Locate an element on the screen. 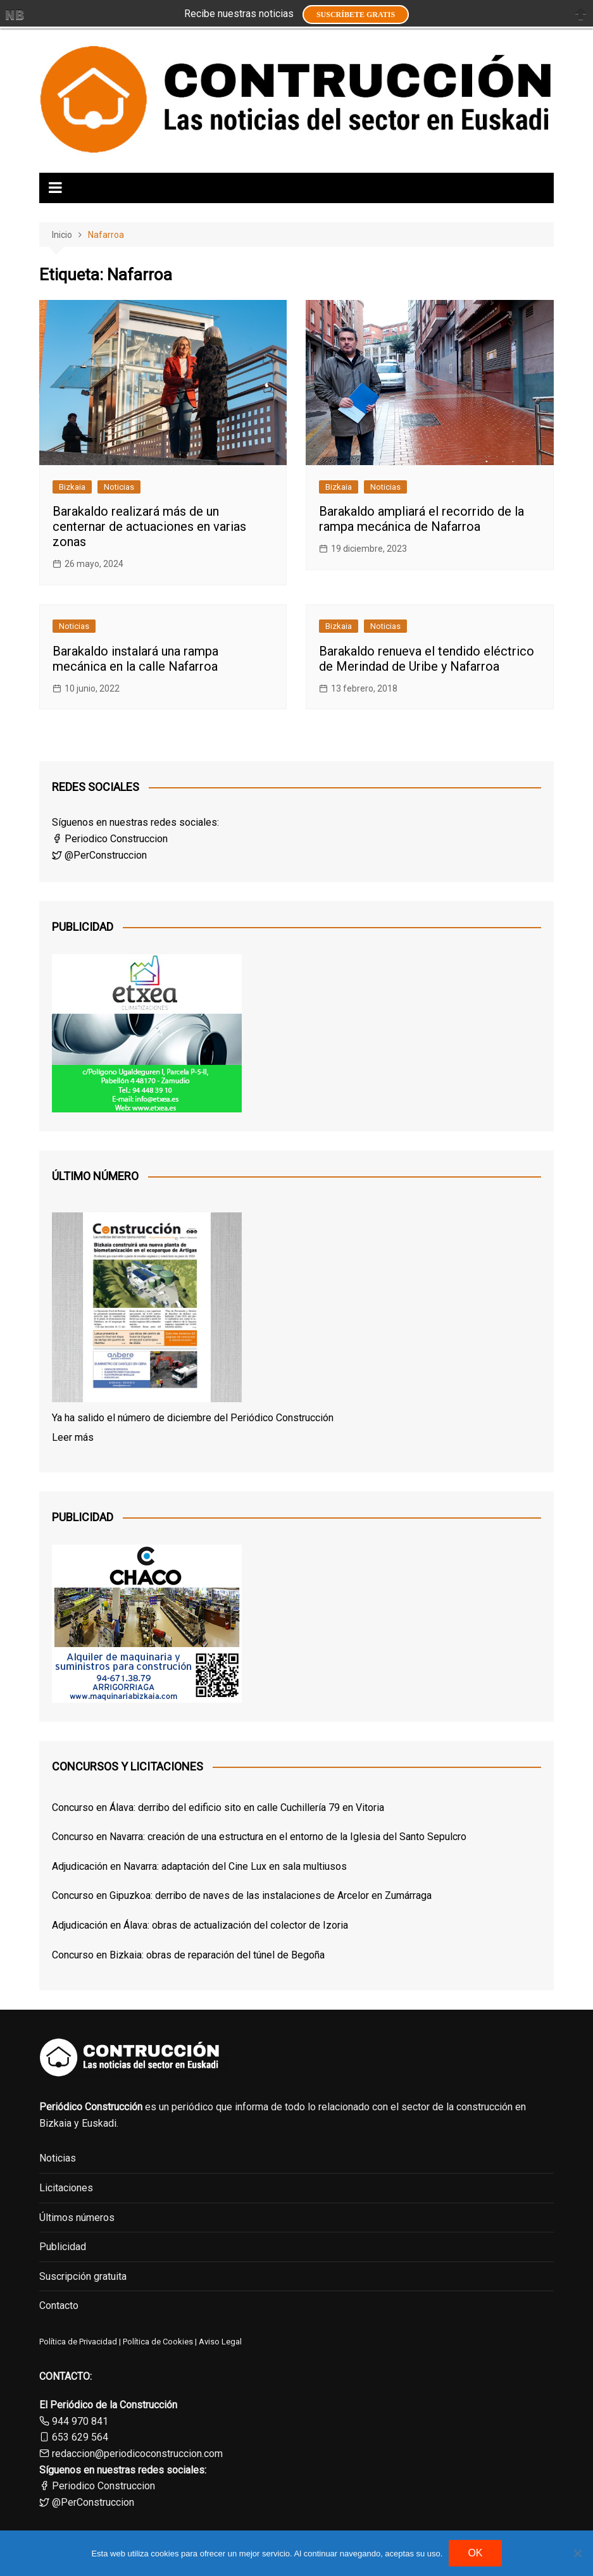  Suscríbete GRATIS is located at coordinates (355, 14).